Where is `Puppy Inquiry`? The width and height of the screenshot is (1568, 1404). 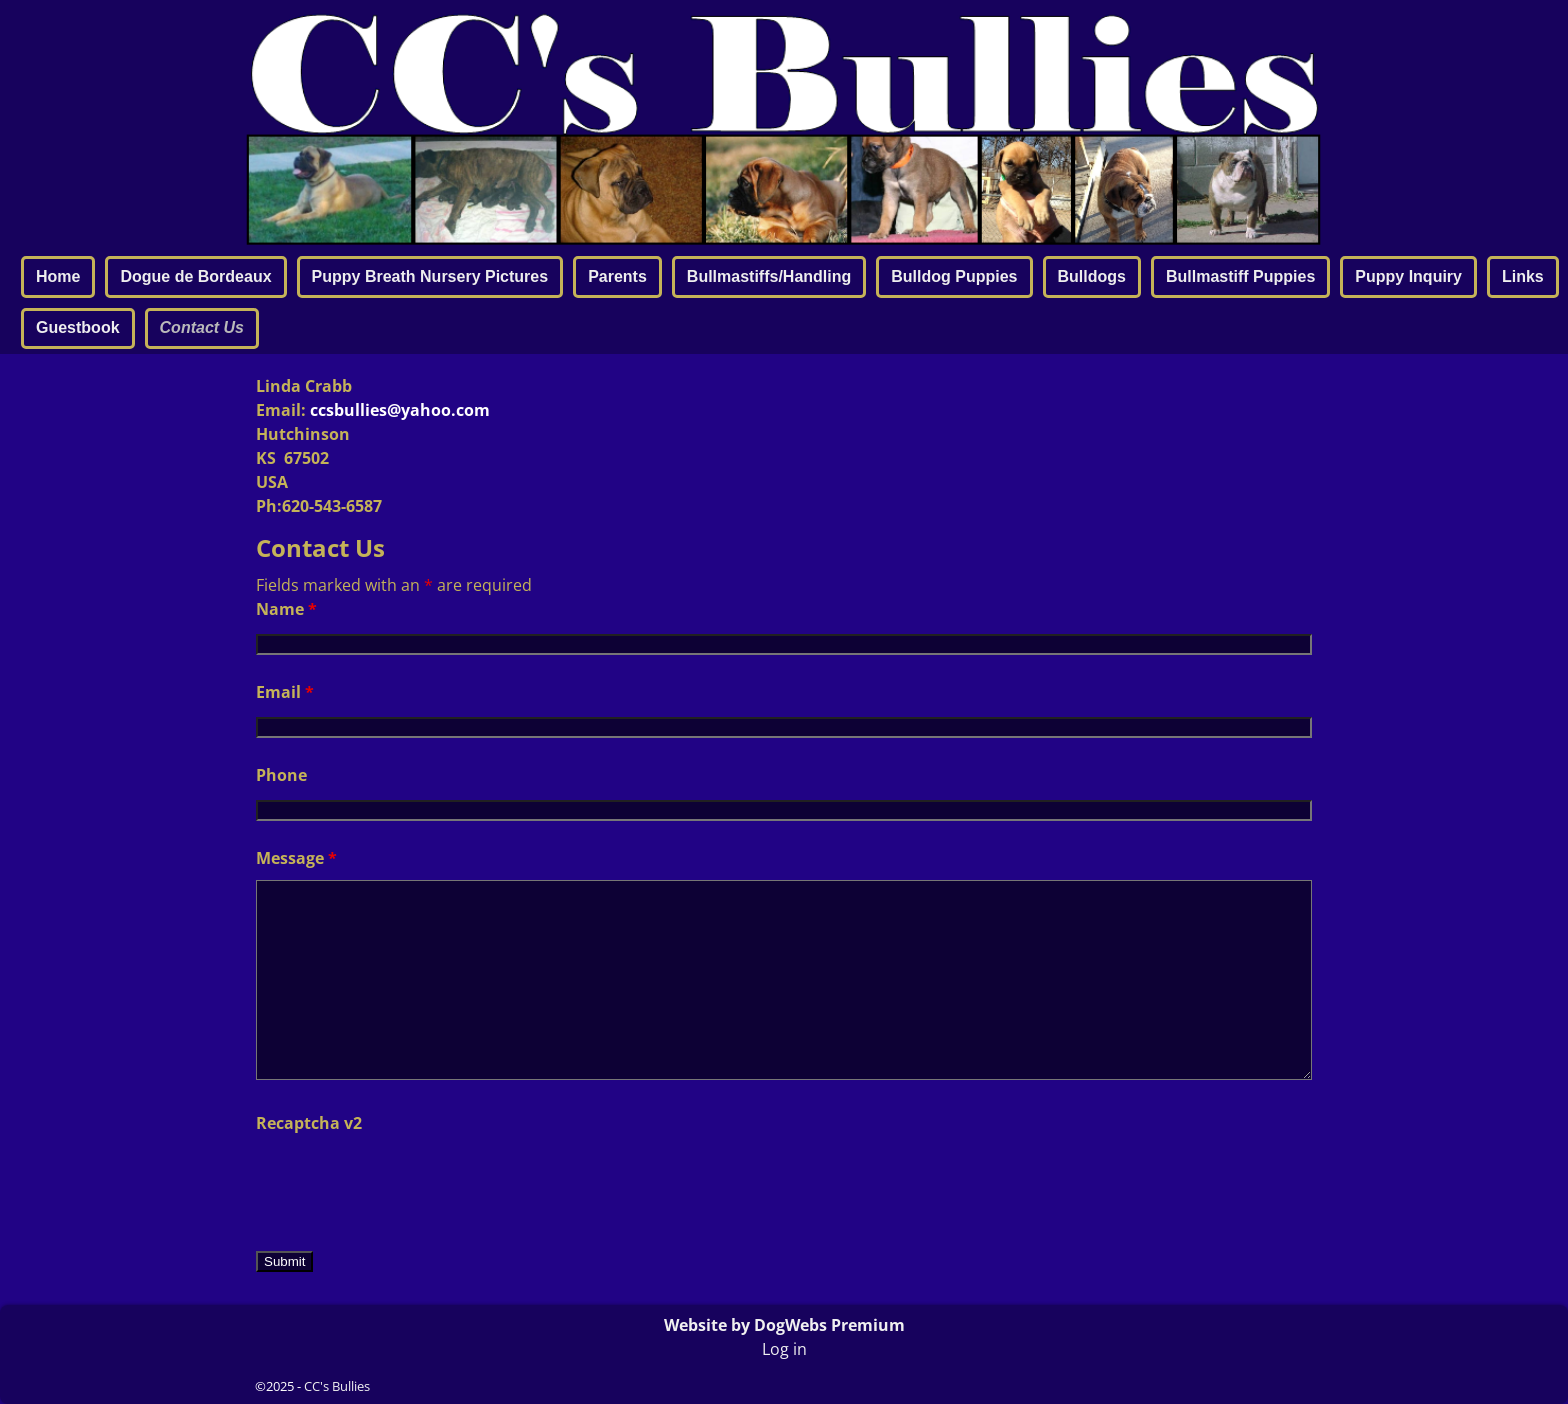
Puppy Inquiry is located at coordinates (1408, 276).